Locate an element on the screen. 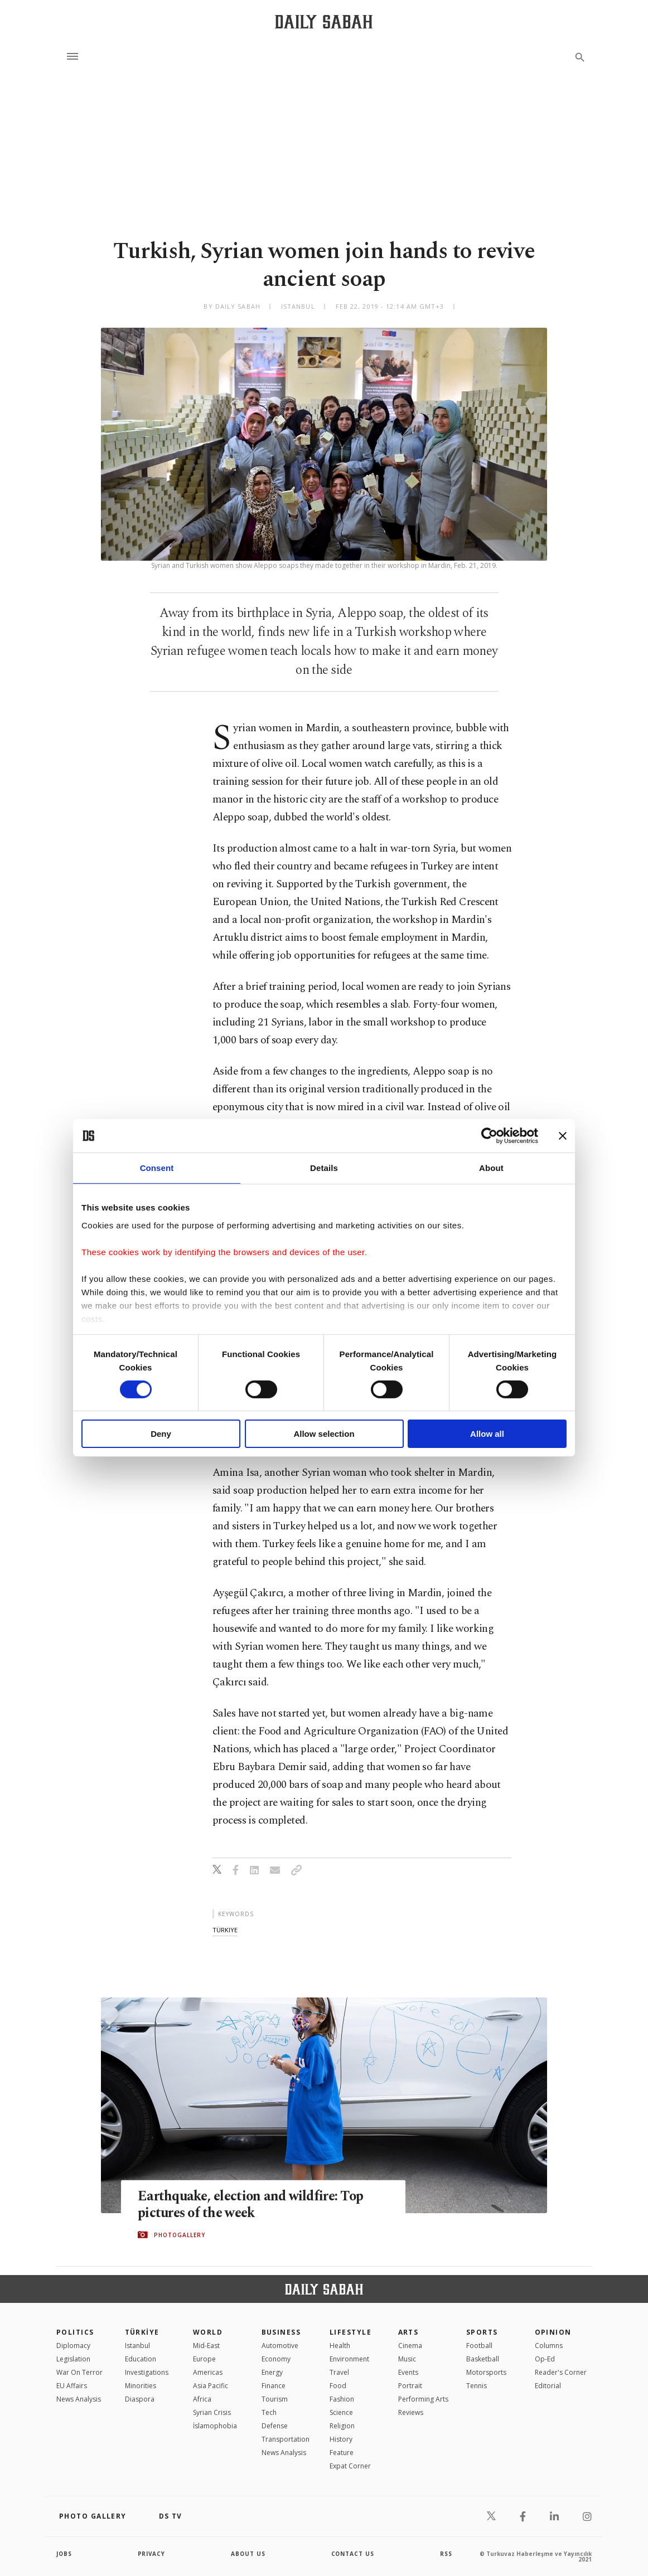  [Cookiebot by Usercentrics - opens in a new window] is located at coordinates (489, 1135).